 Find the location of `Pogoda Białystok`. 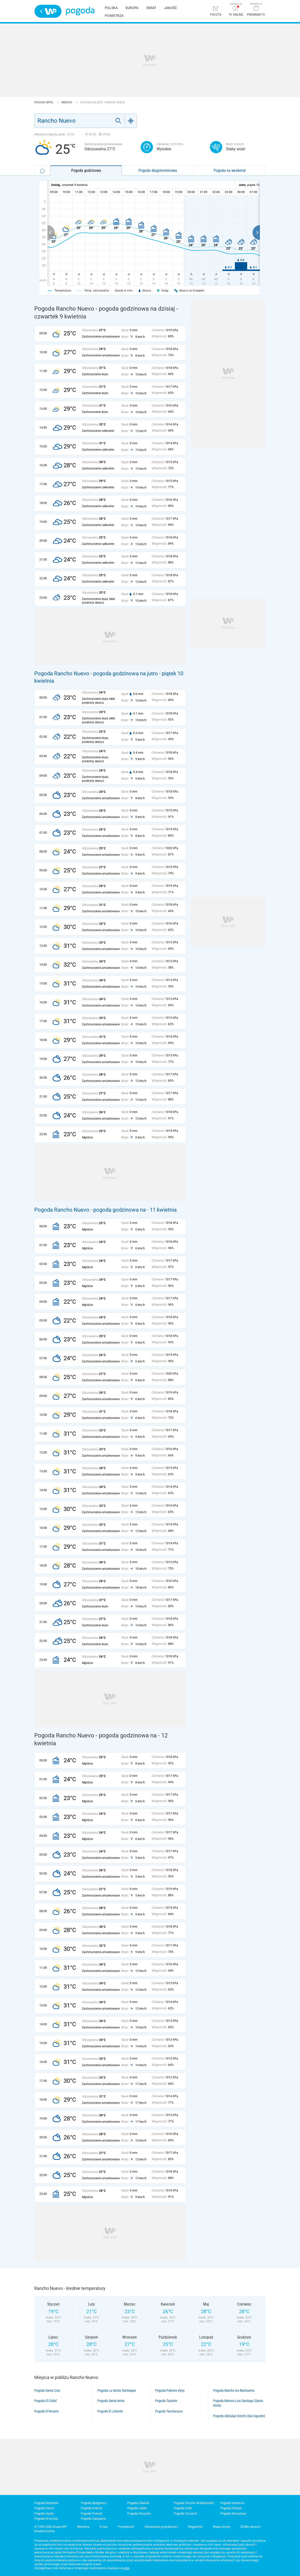

Pogoda Białystok is located at coordinates (46, 2503).